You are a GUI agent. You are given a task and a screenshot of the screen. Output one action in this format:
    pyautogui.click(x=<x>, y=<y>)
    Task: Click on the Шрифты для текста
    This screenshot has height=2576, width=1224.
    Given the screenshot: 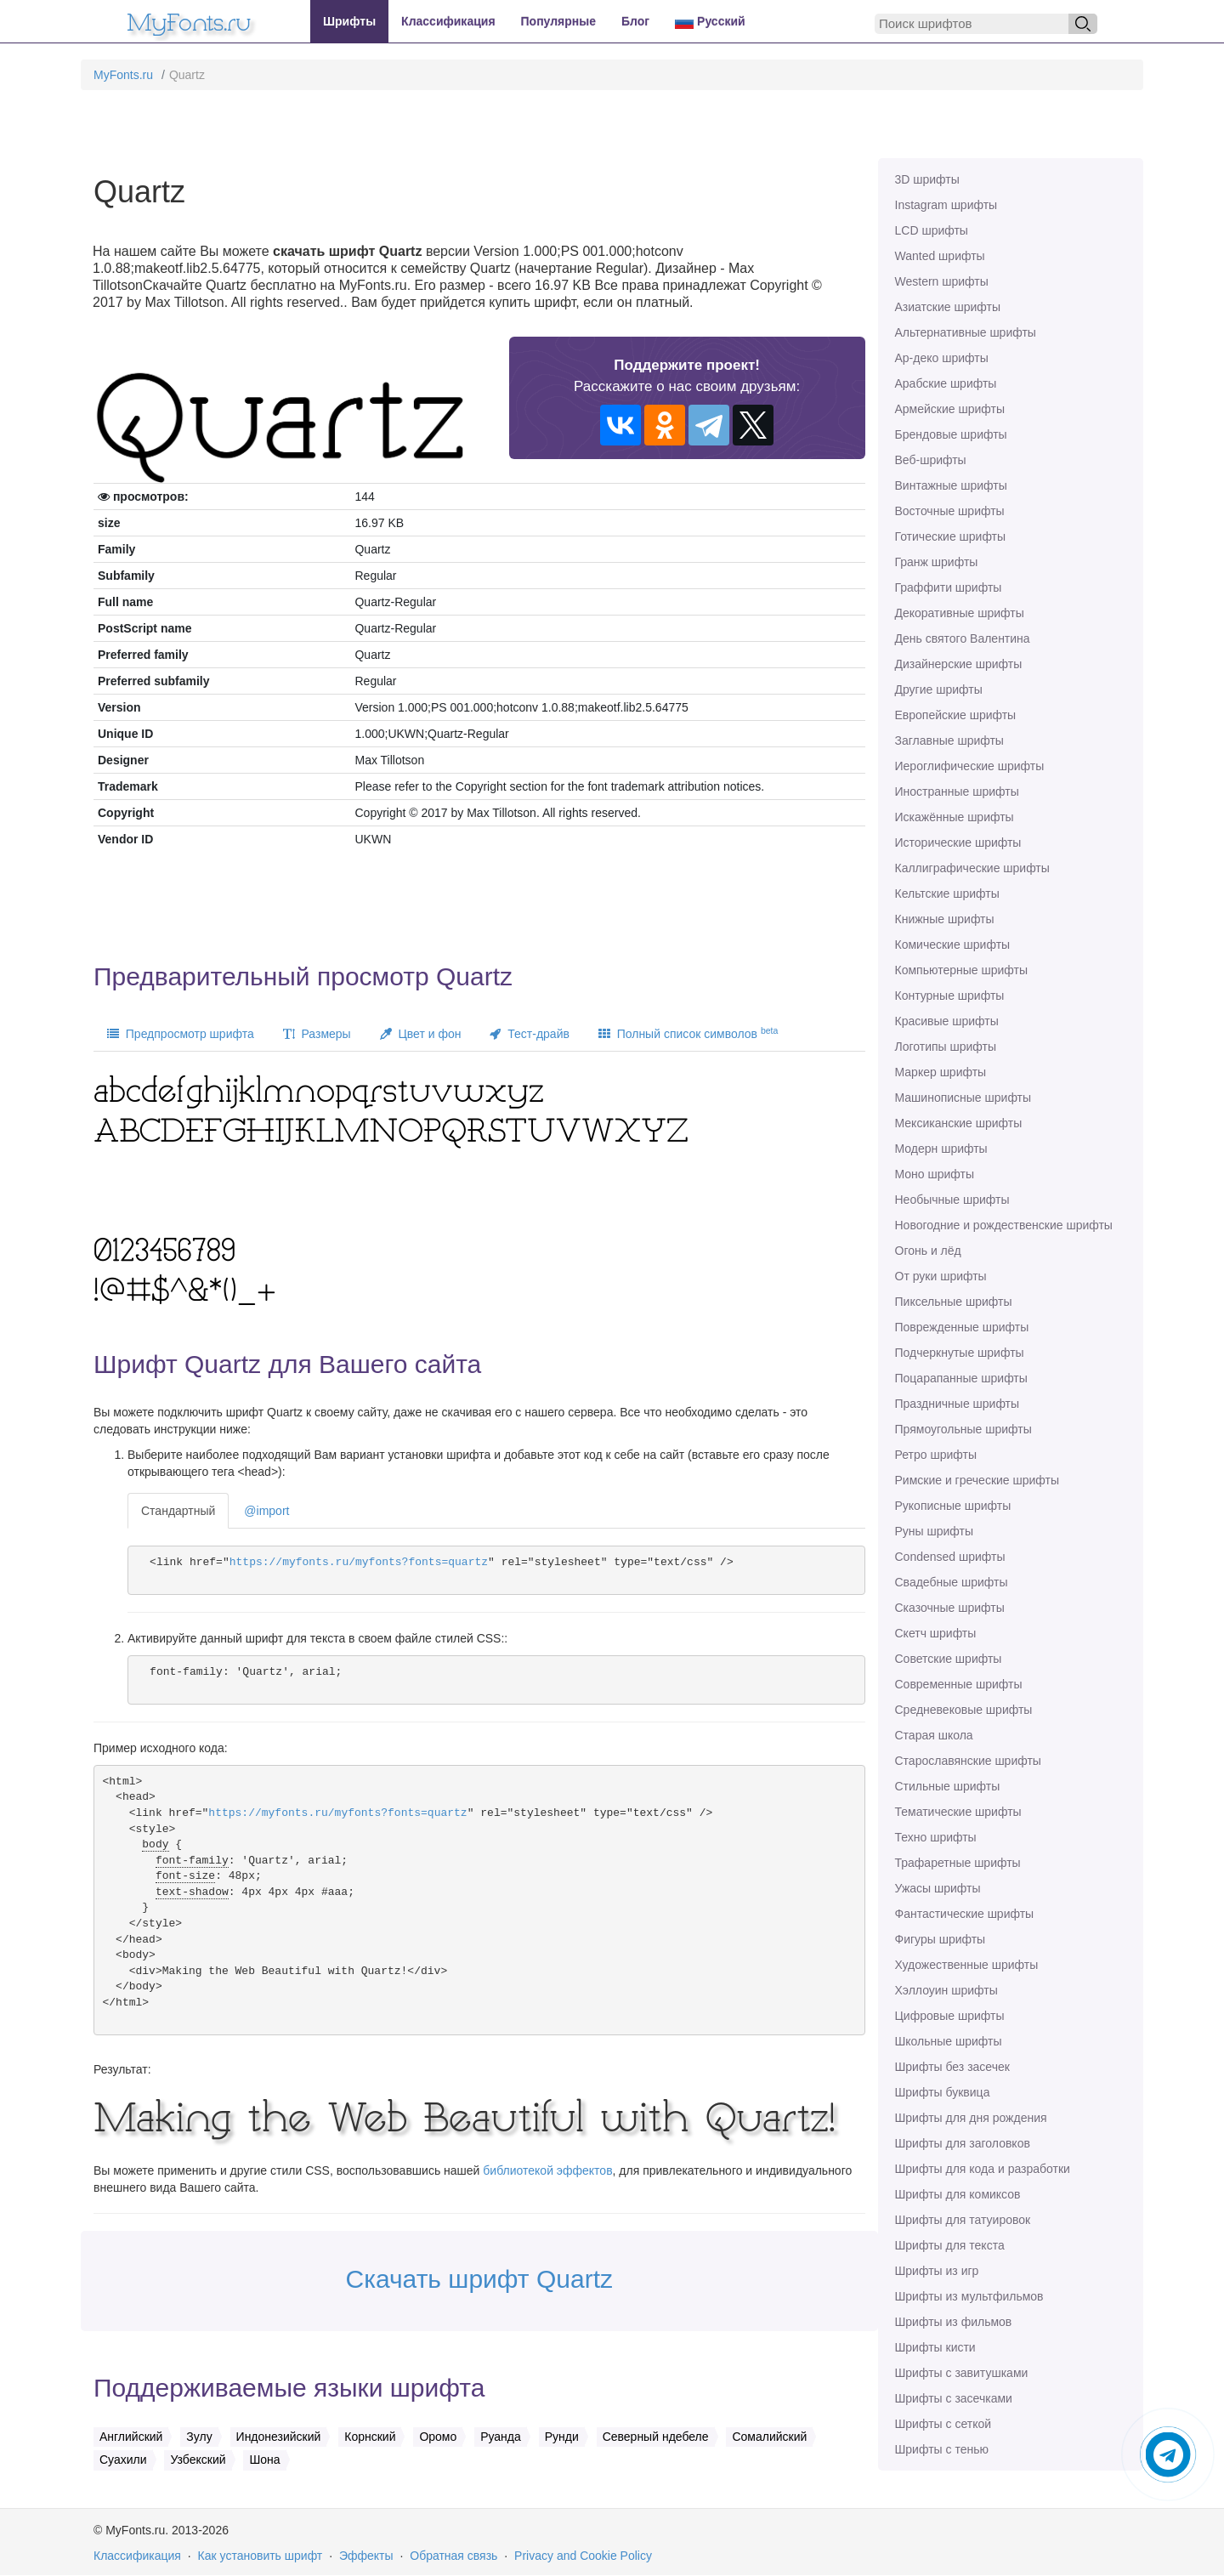 What is the action you would take?
    pyautogui.click(x=950, y=2245)
    